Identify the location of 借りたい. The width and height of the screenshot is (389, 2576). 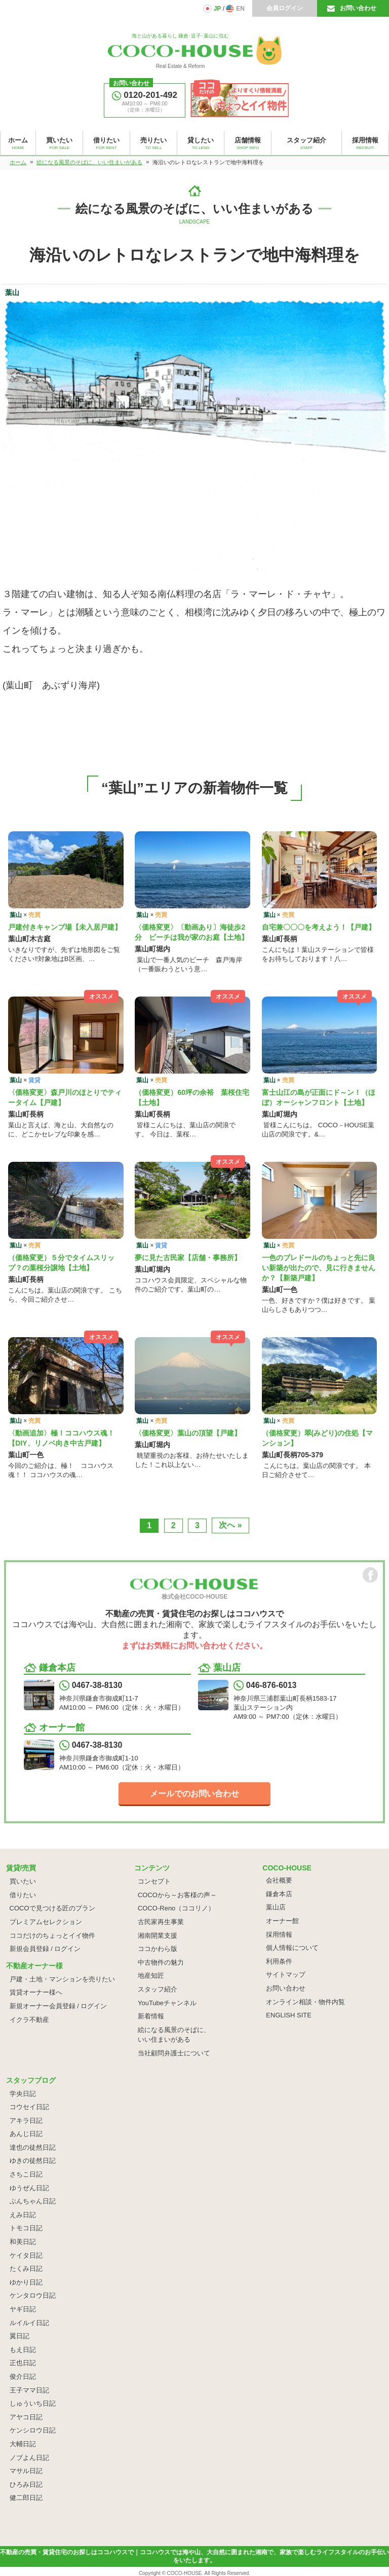
(23, 1895).